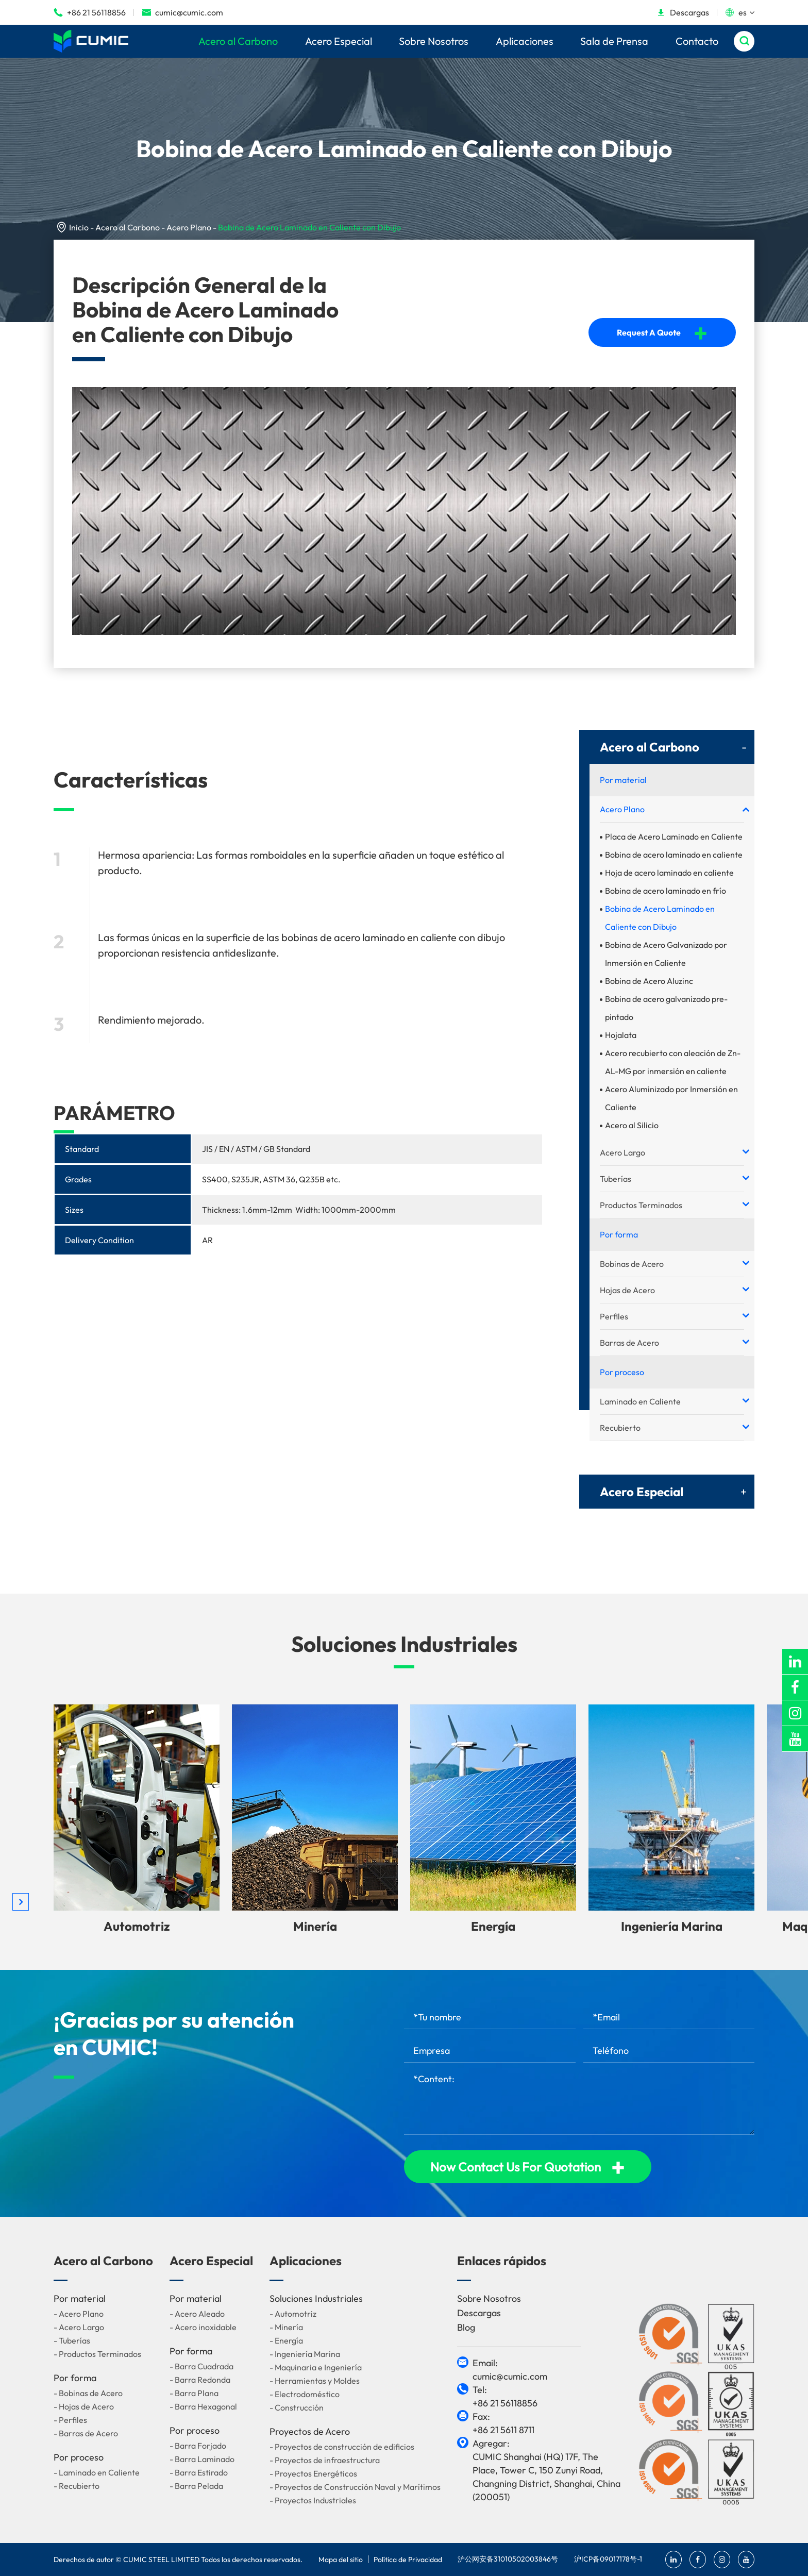 This screenshot has height=2576, width=808. I want to click on - Minería, so click(286, 2327).